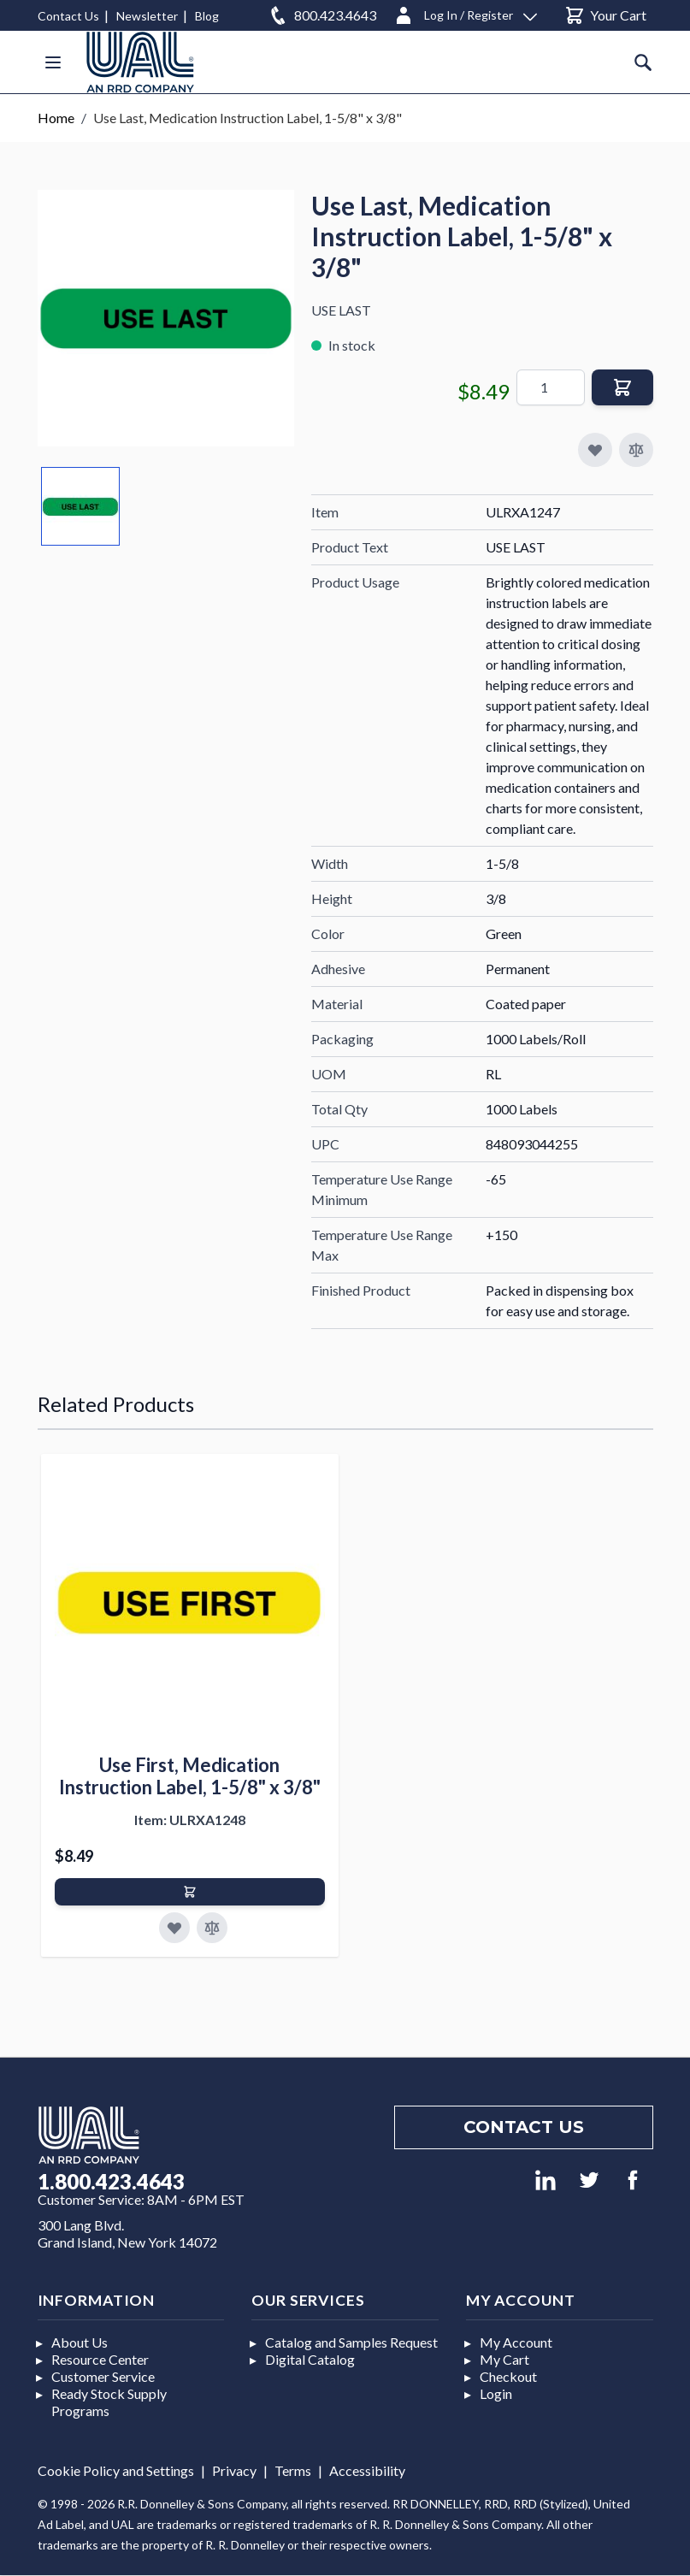  Describe the element at coordinates (636, 450) in the screenshot. I see `[Add to Compare]` at that location.